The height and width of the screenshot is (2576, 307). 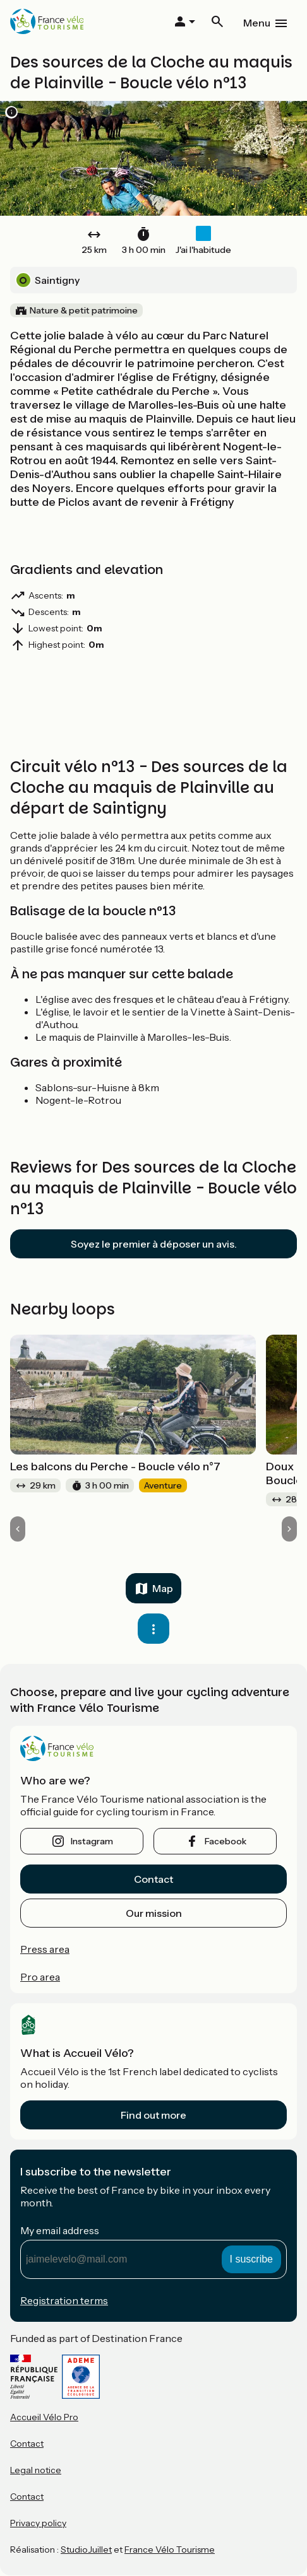 What do you see at coordinates (64, 2300) in the screenshot?
I see `Registration terms` at bounding box center [64, 2300].